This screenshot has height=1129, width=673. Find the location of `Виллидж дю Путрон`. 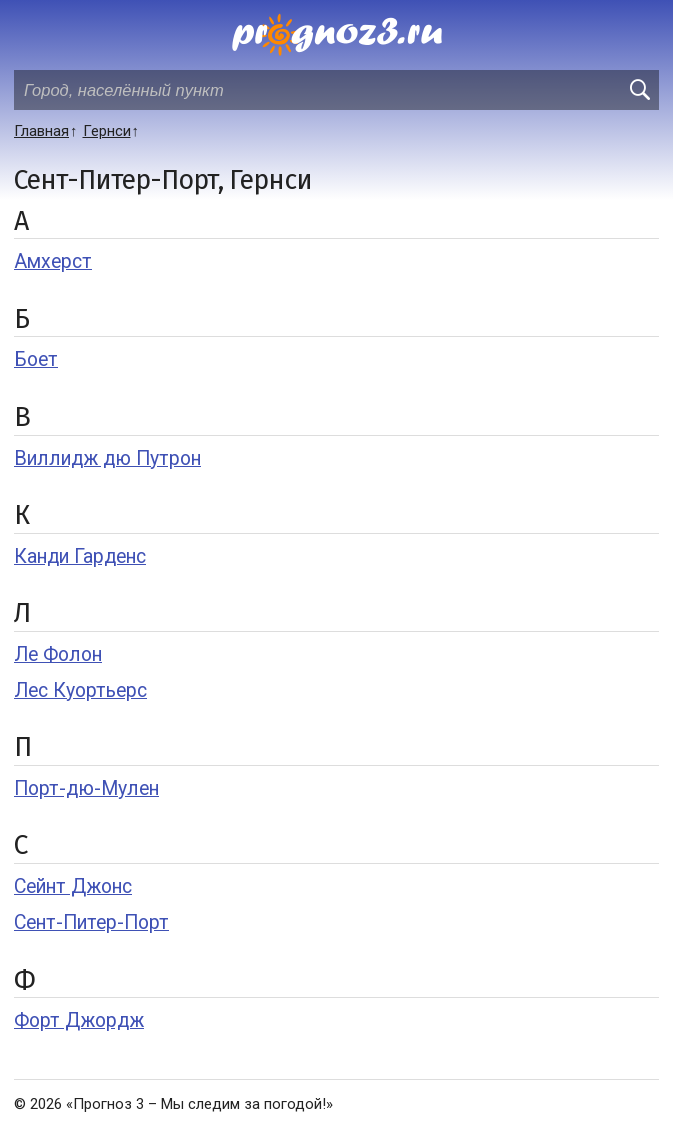

Виллидж дю Путрон is located at coordinates (107, 458).